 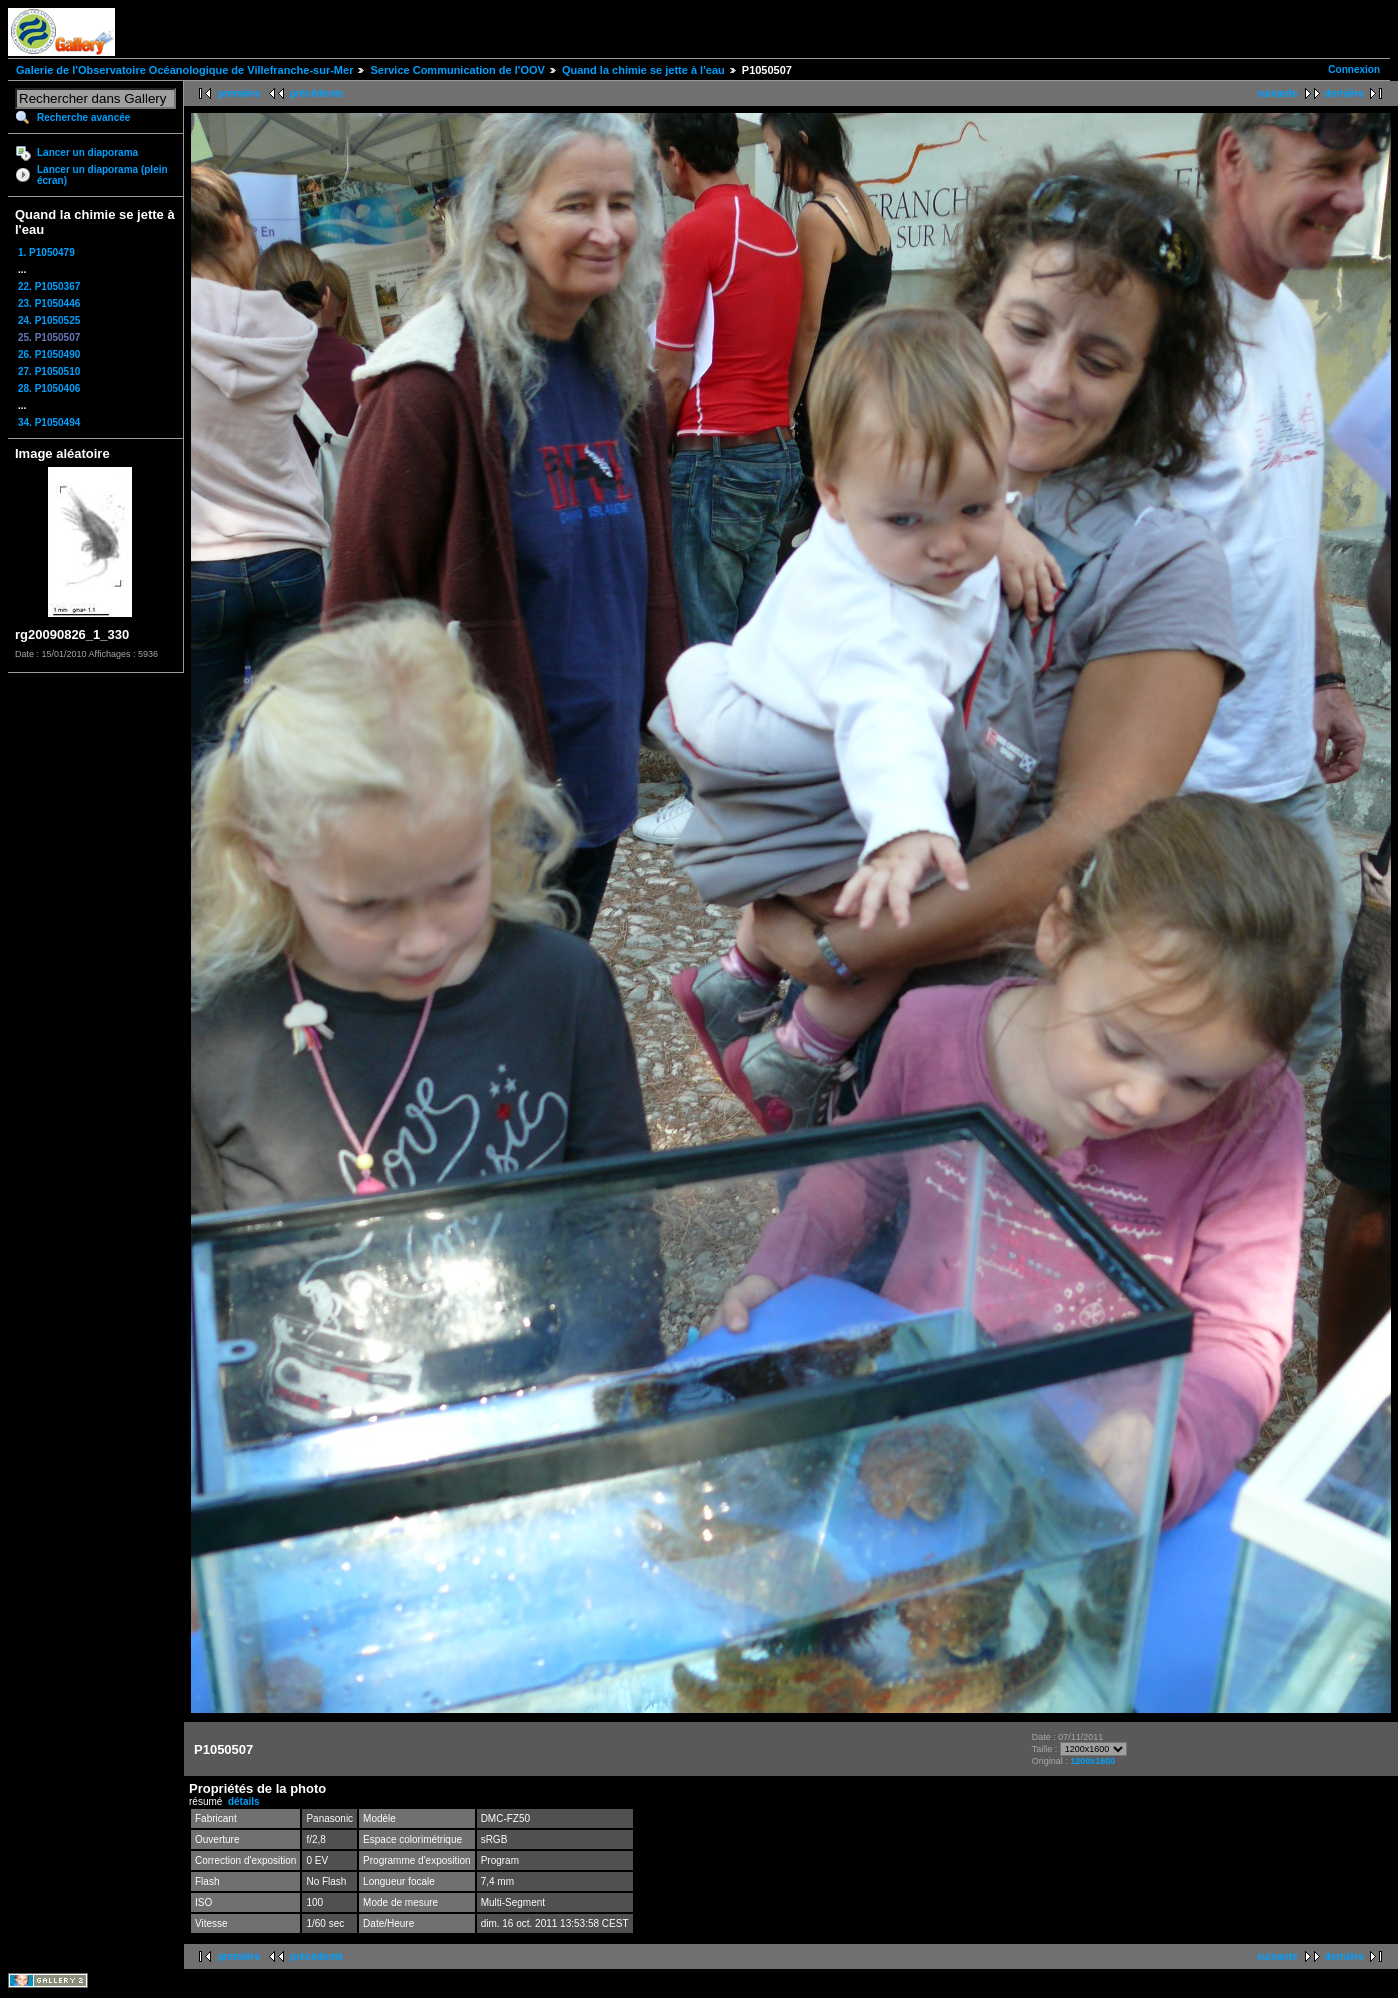 What do you see at coordinates (83, 117) in the screenshot?
I see `Recherche avancée` at bounding box center [83, 117].